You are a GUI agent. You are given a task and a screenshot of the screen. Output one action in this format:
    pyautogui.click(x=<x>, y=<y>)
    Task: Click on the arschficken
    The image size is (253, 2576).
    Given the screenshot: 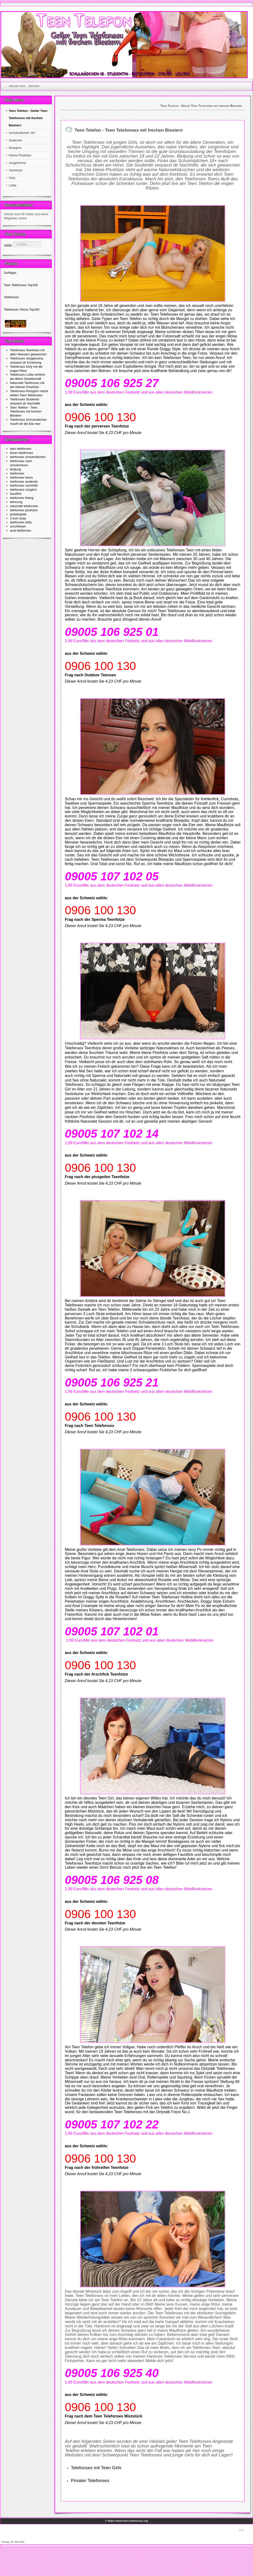 What is the action you would take?
    pyautogui.click(x=18, y=526)
    